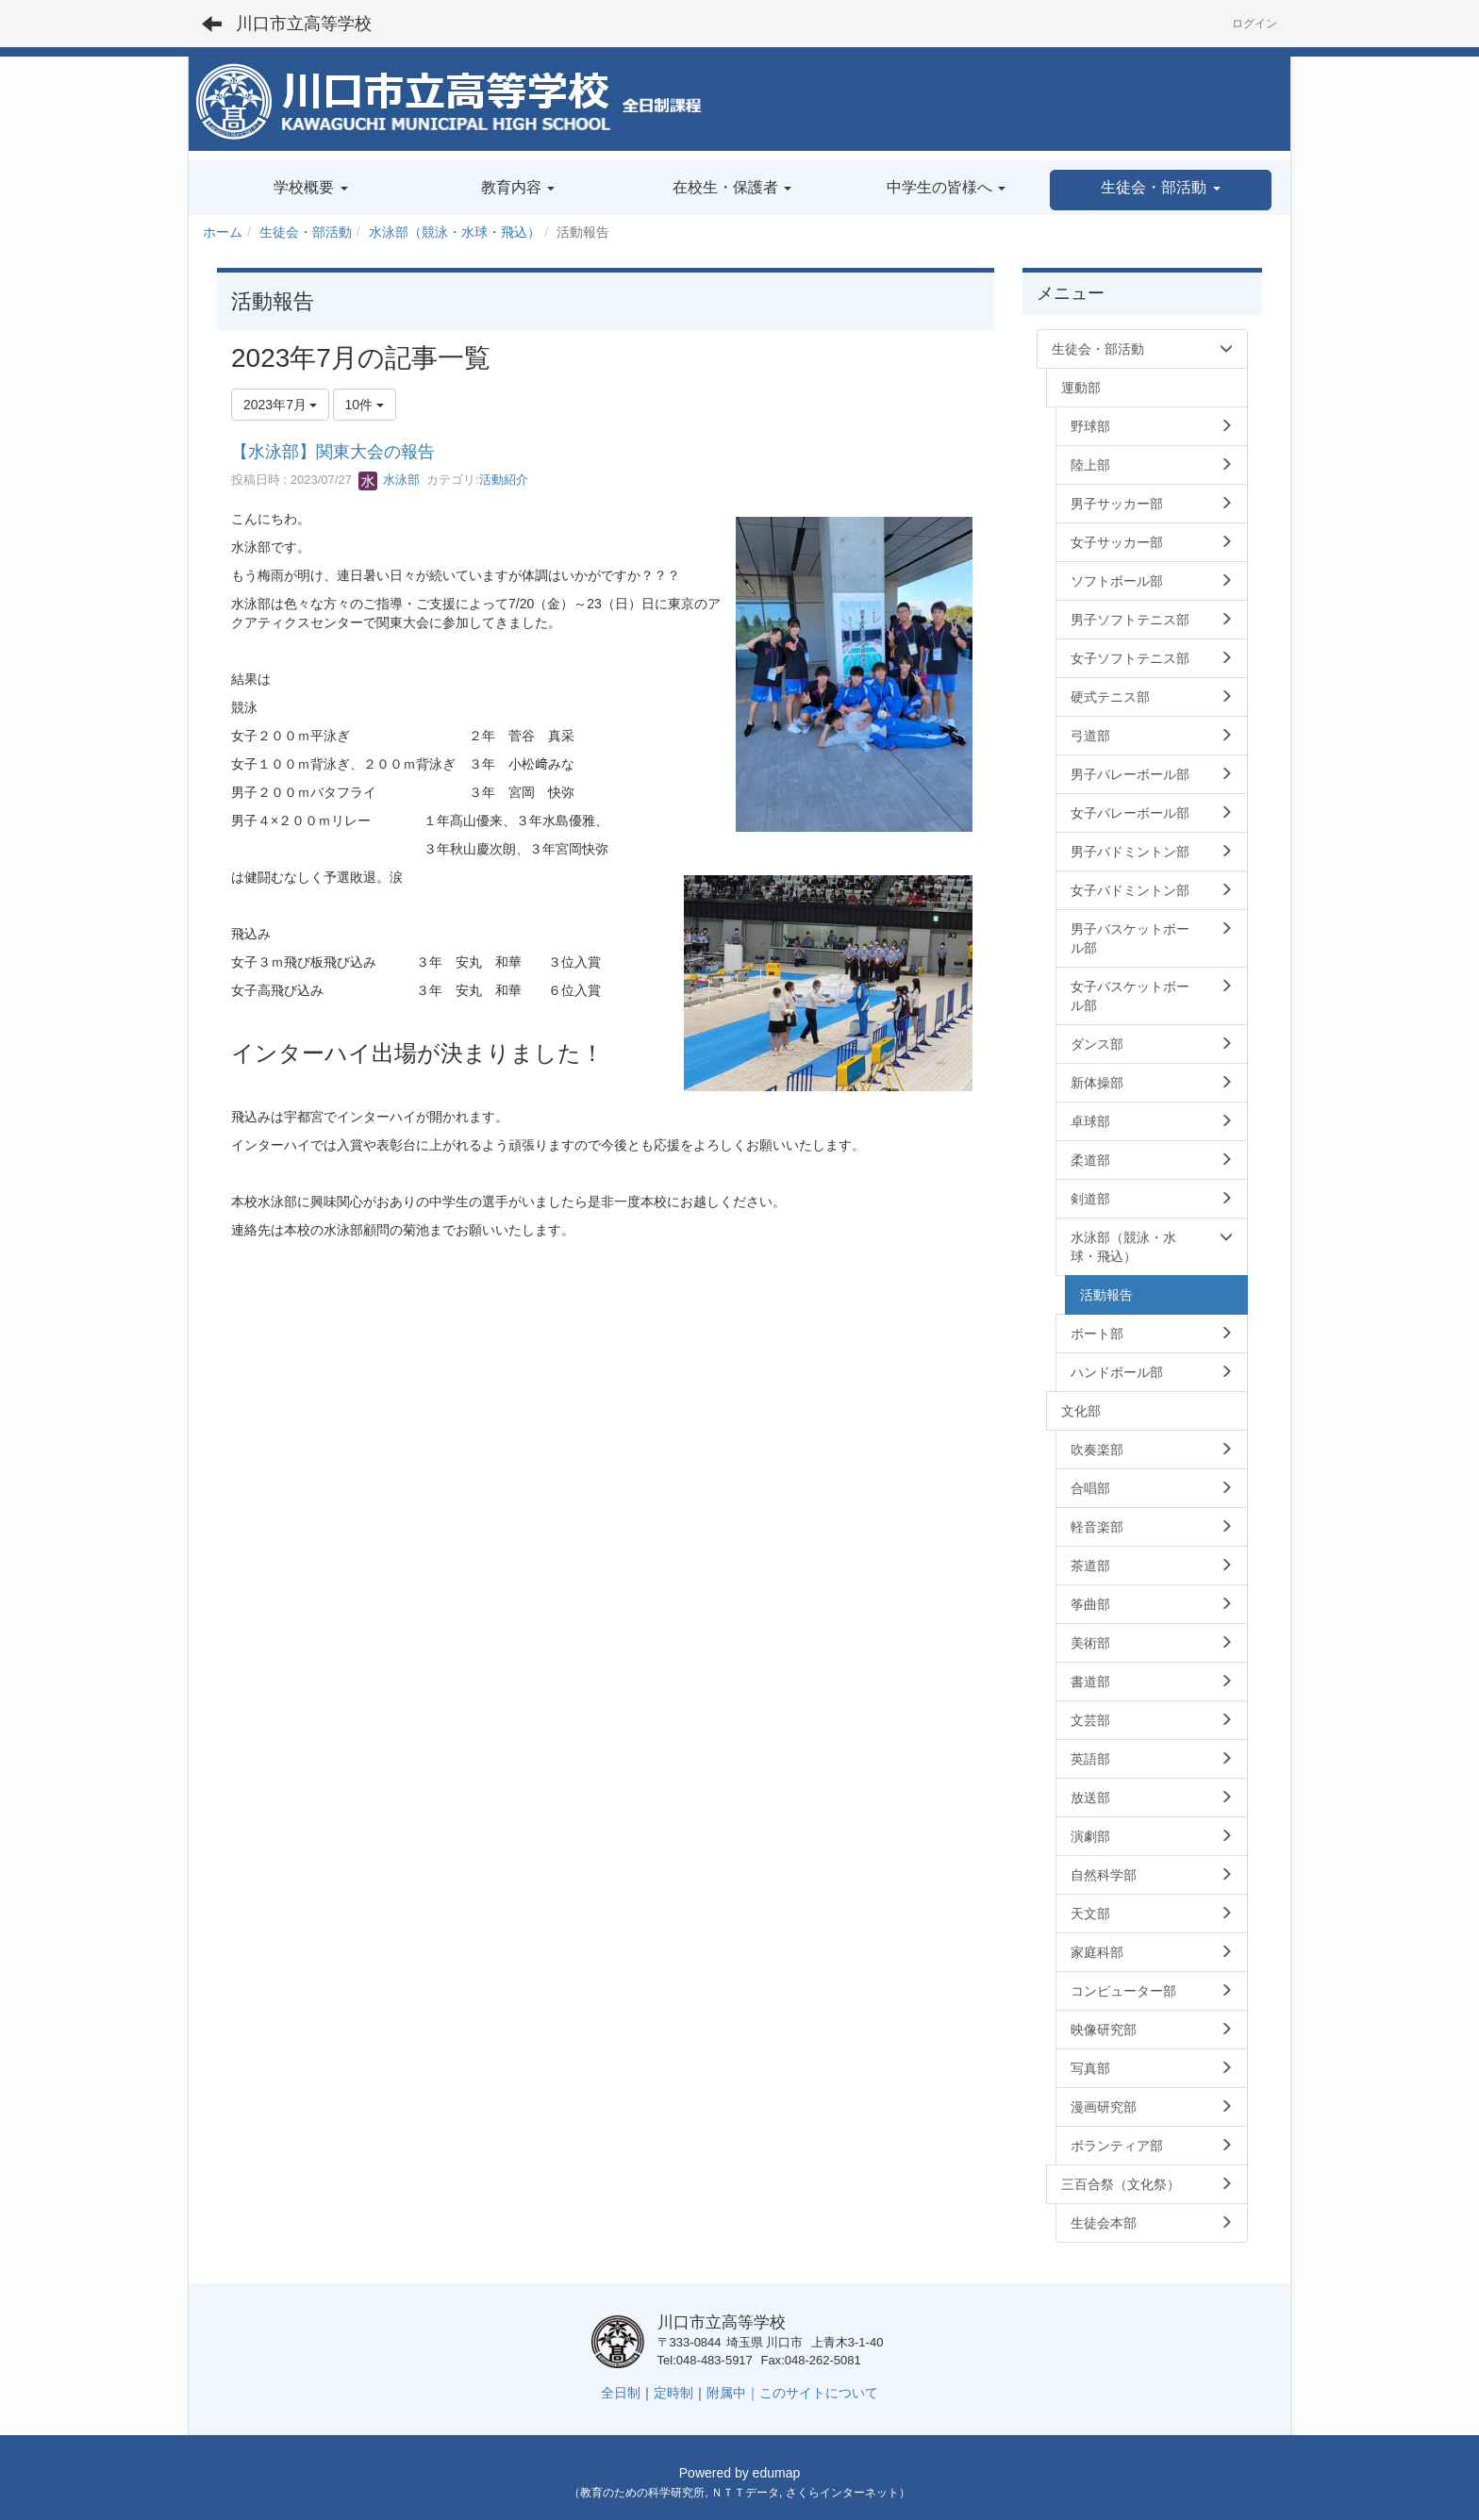  What do you see at coordinates (777, 2472) in the screenshot?
I see `edumap` at bounding box center [777, 2472].